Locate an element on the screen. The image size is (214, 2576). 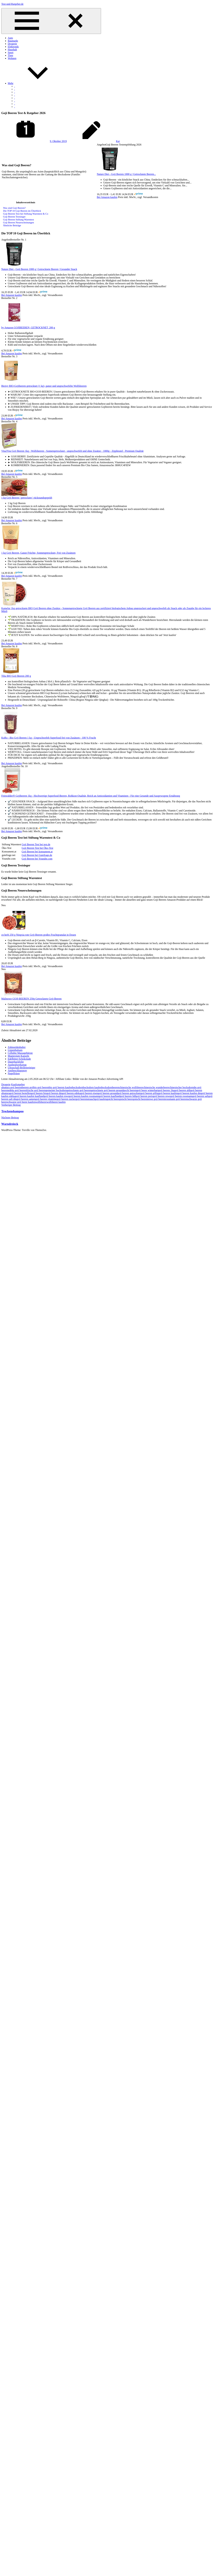
bio goji beeren kaufen is located at coordinates (60, 1087).